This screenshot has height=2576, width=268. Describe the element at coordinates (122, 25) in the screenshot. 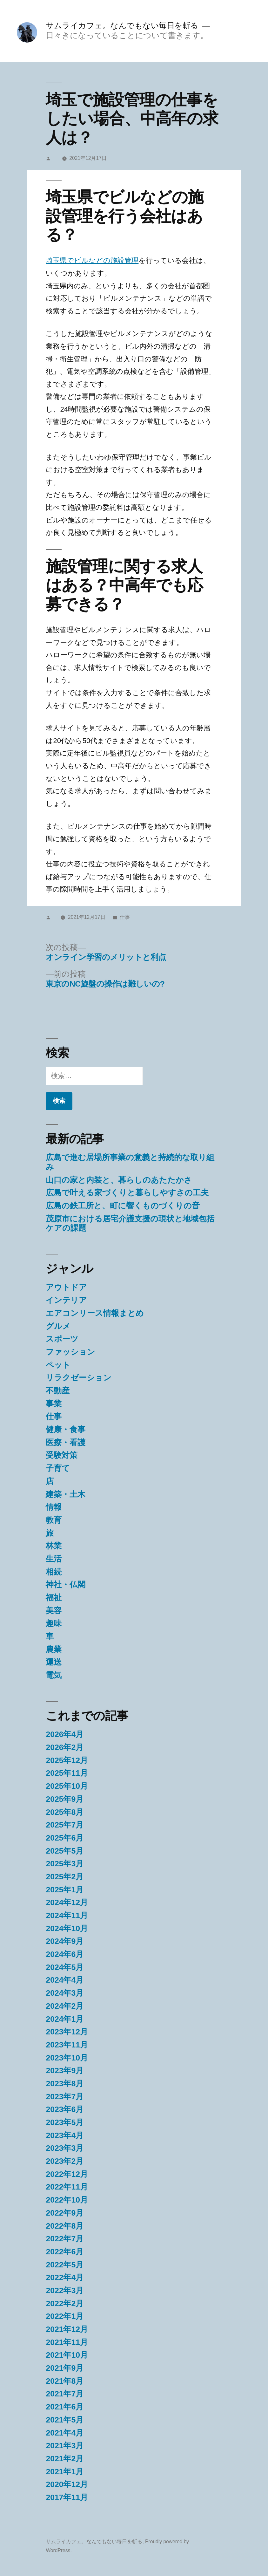

I see `サムライカフェ。なんでもない毎日を斬る` at that location.